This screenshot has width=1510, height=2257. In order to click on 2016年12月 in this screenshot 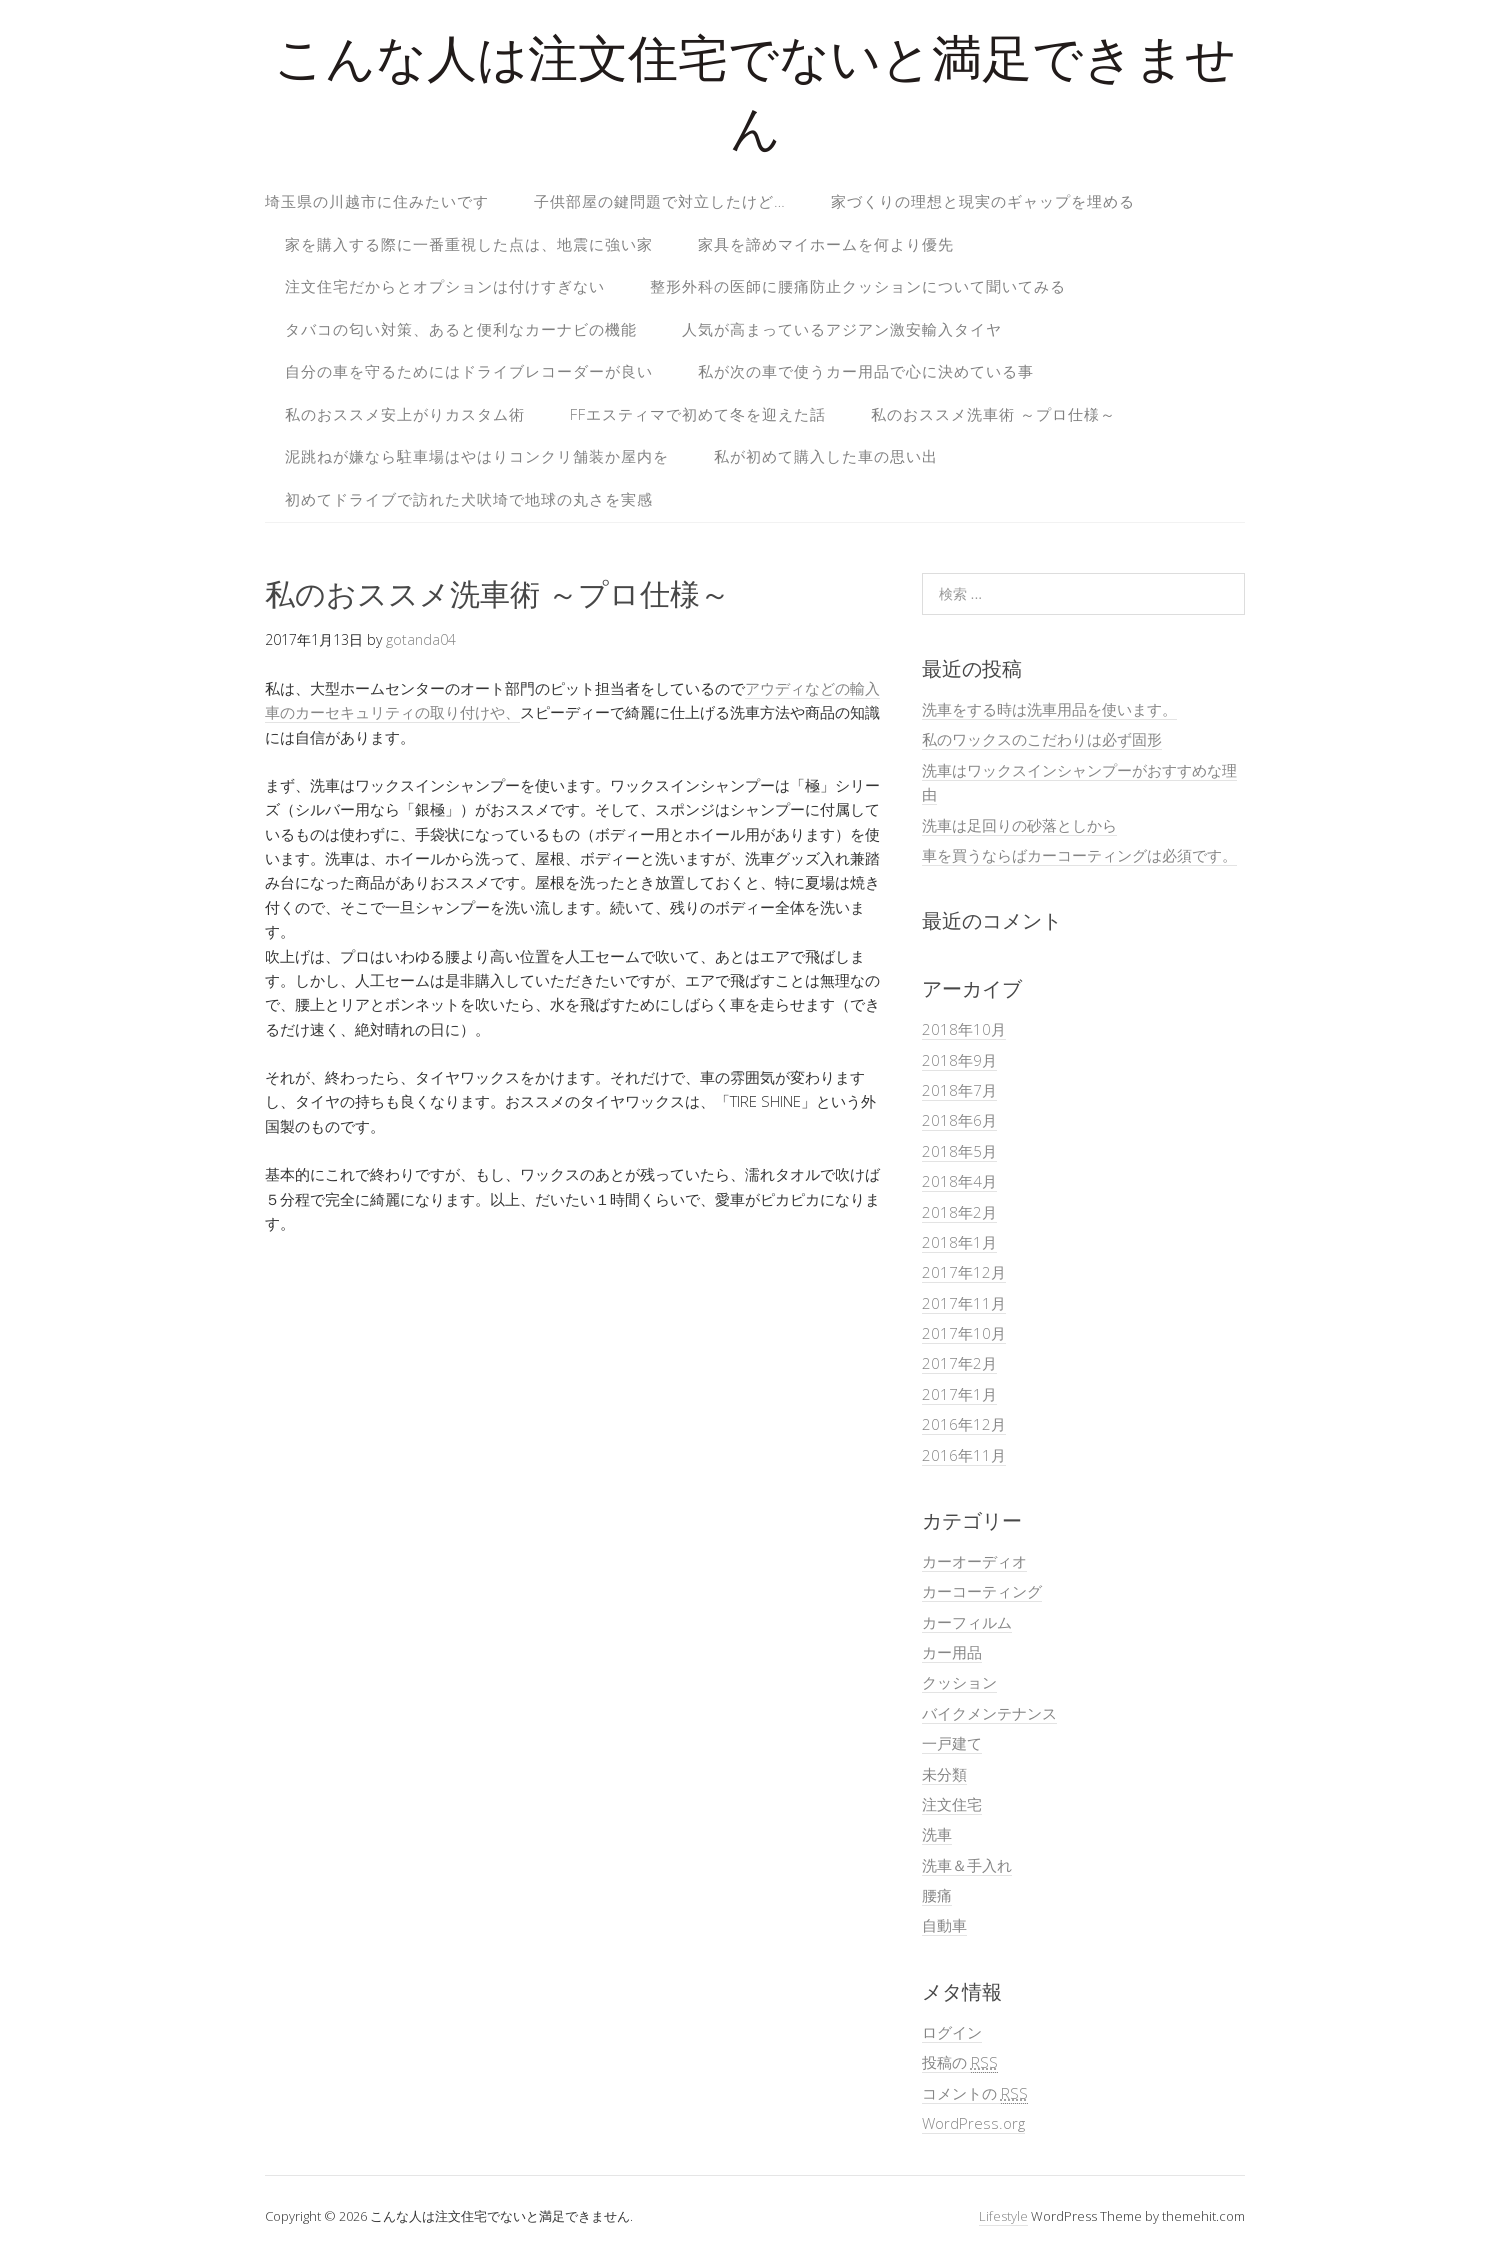, I will do `click(964, 1424)`.